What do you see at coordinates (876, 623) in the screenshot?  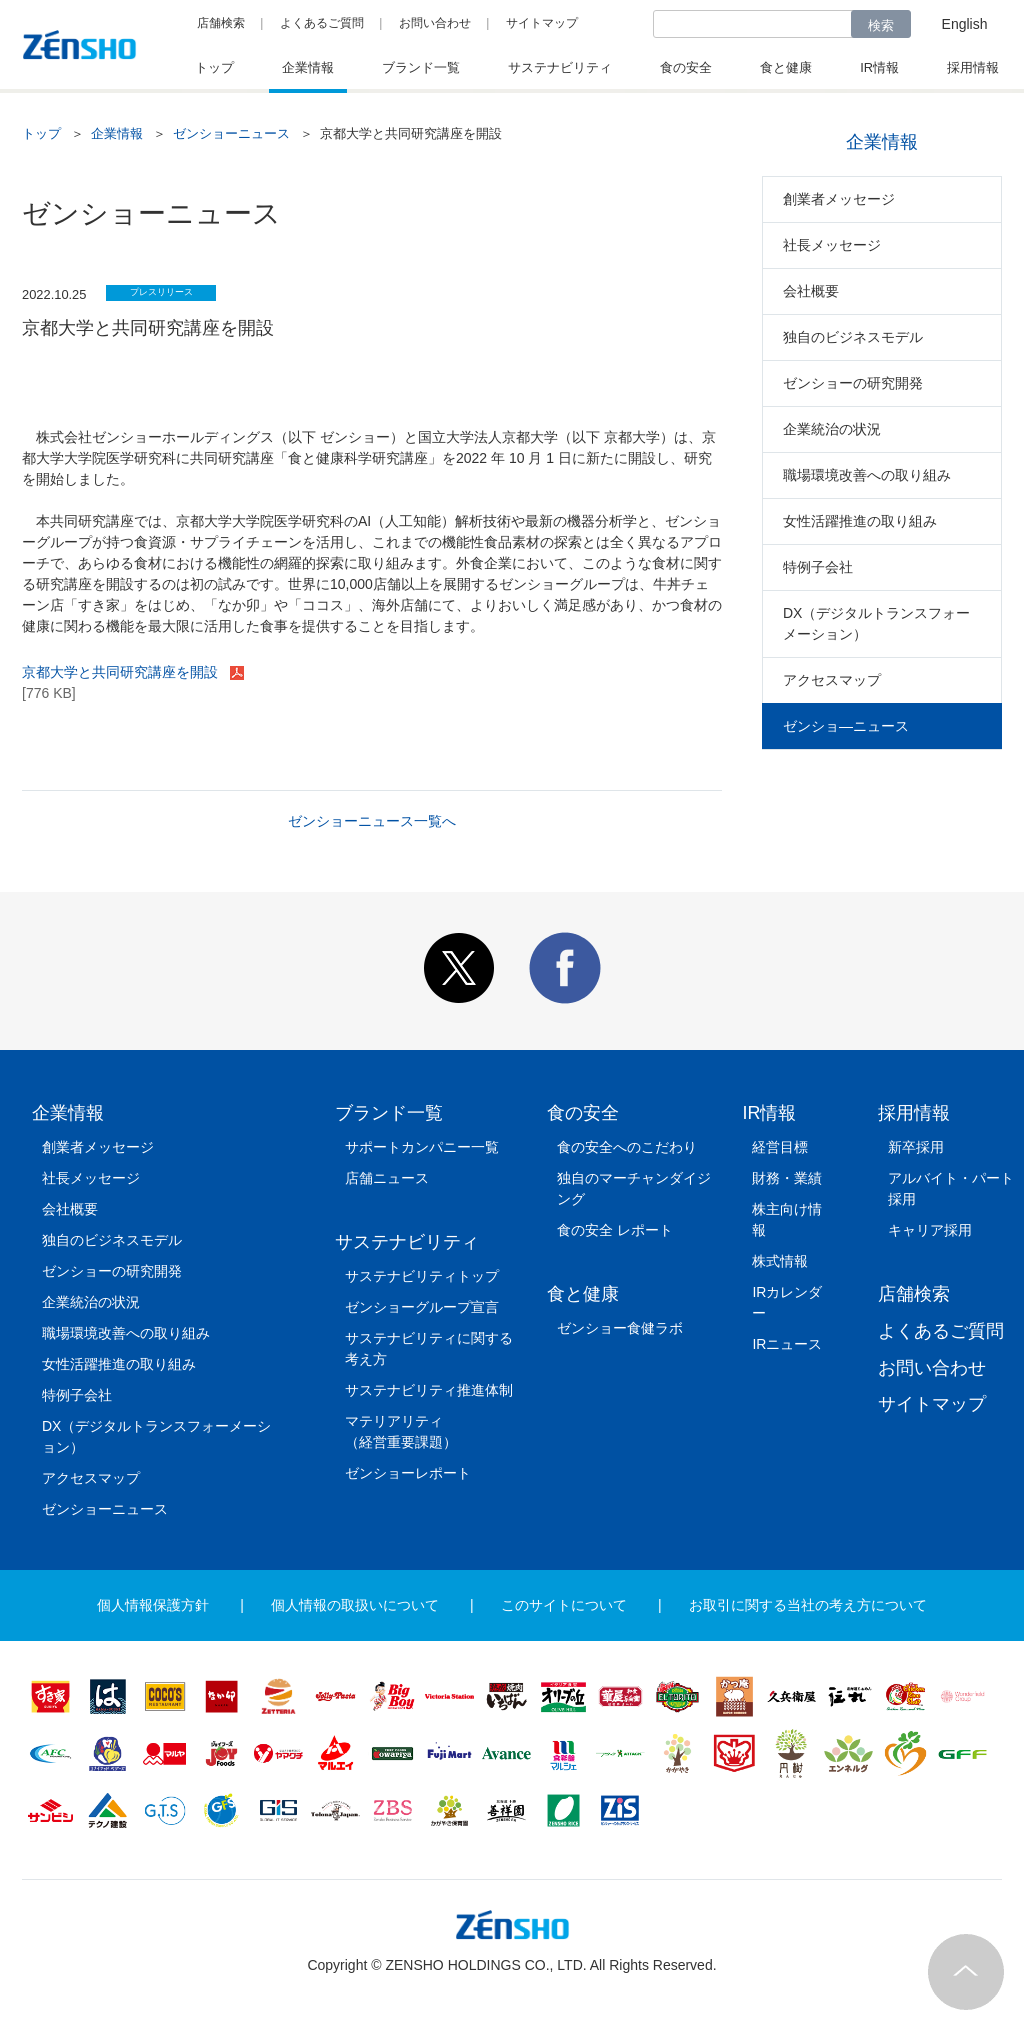 I see `DX（デジタルトランスフォーメーション）` at bounding box center [876, 623].